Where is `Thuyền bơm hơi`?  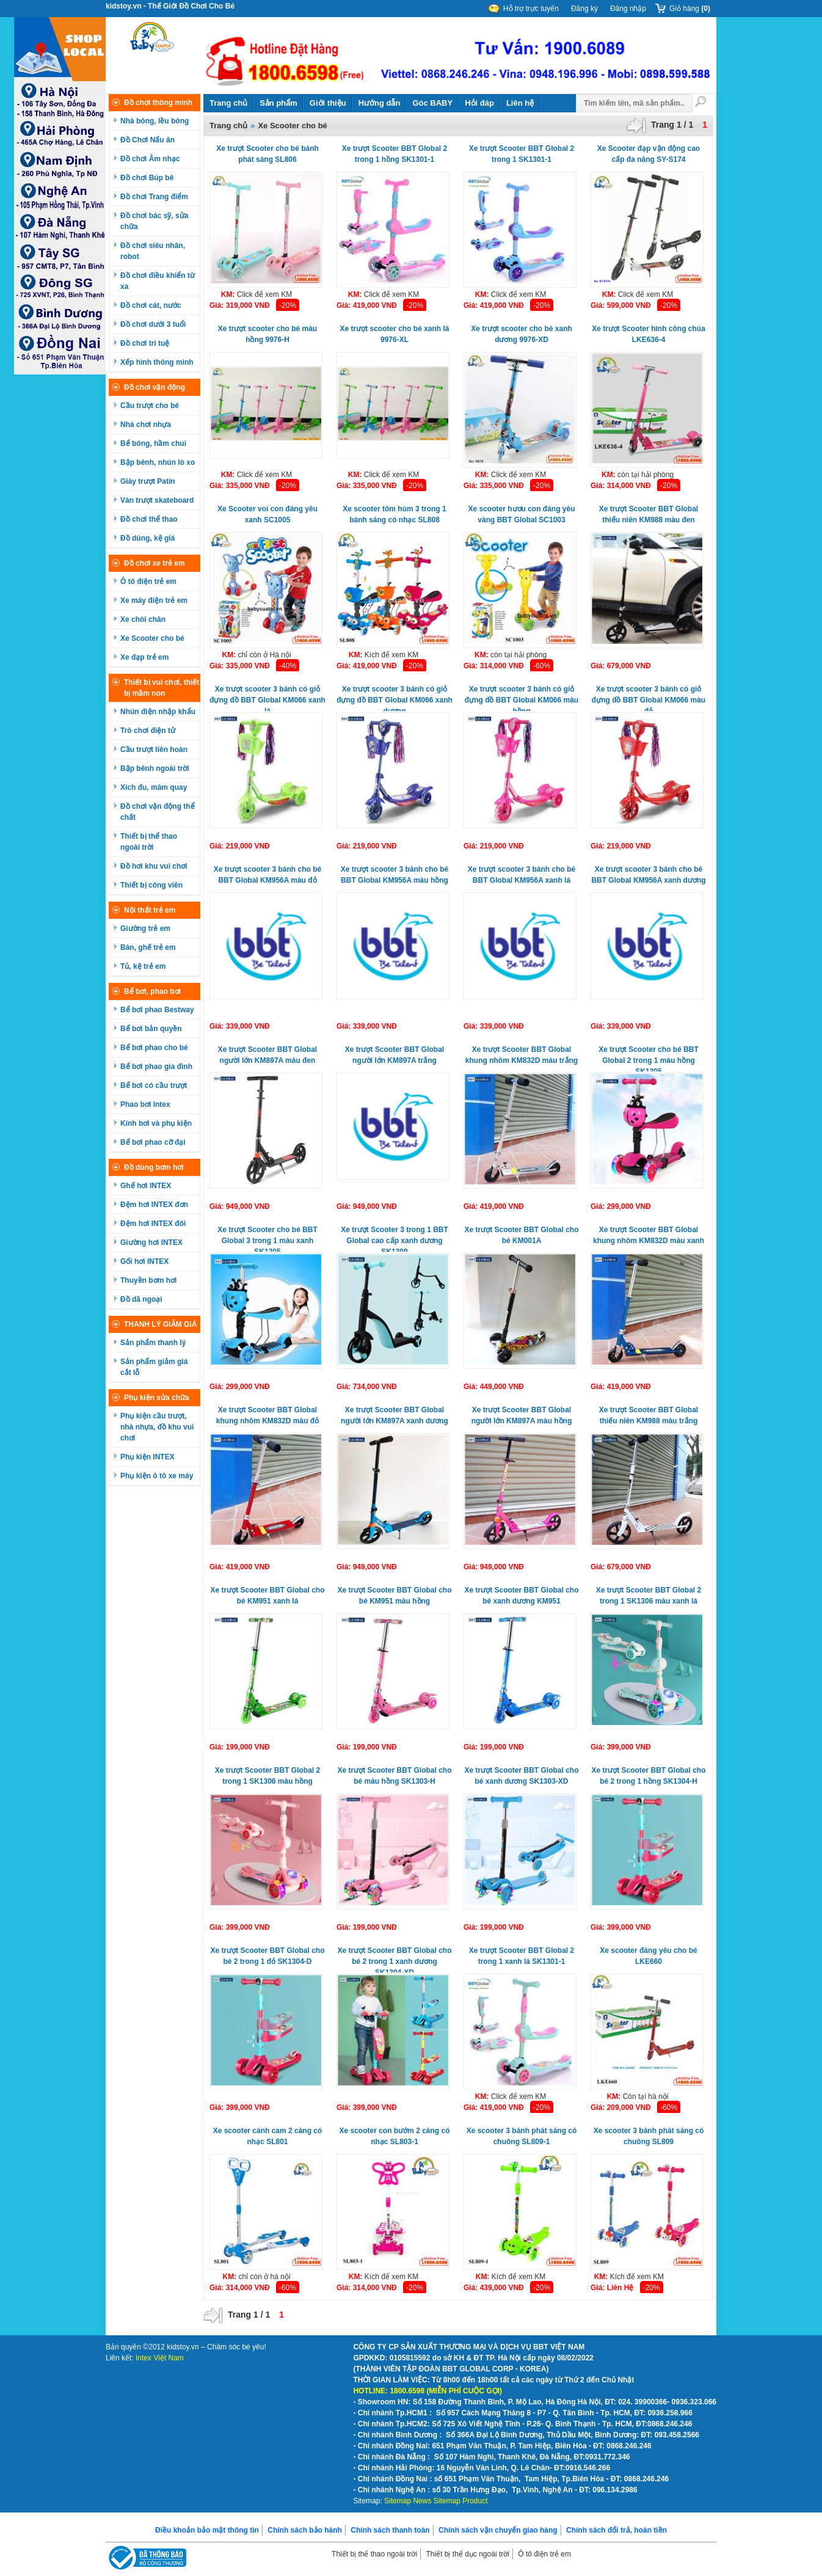 Thuyền bơm hơi is located at coordinates (148, 1280).